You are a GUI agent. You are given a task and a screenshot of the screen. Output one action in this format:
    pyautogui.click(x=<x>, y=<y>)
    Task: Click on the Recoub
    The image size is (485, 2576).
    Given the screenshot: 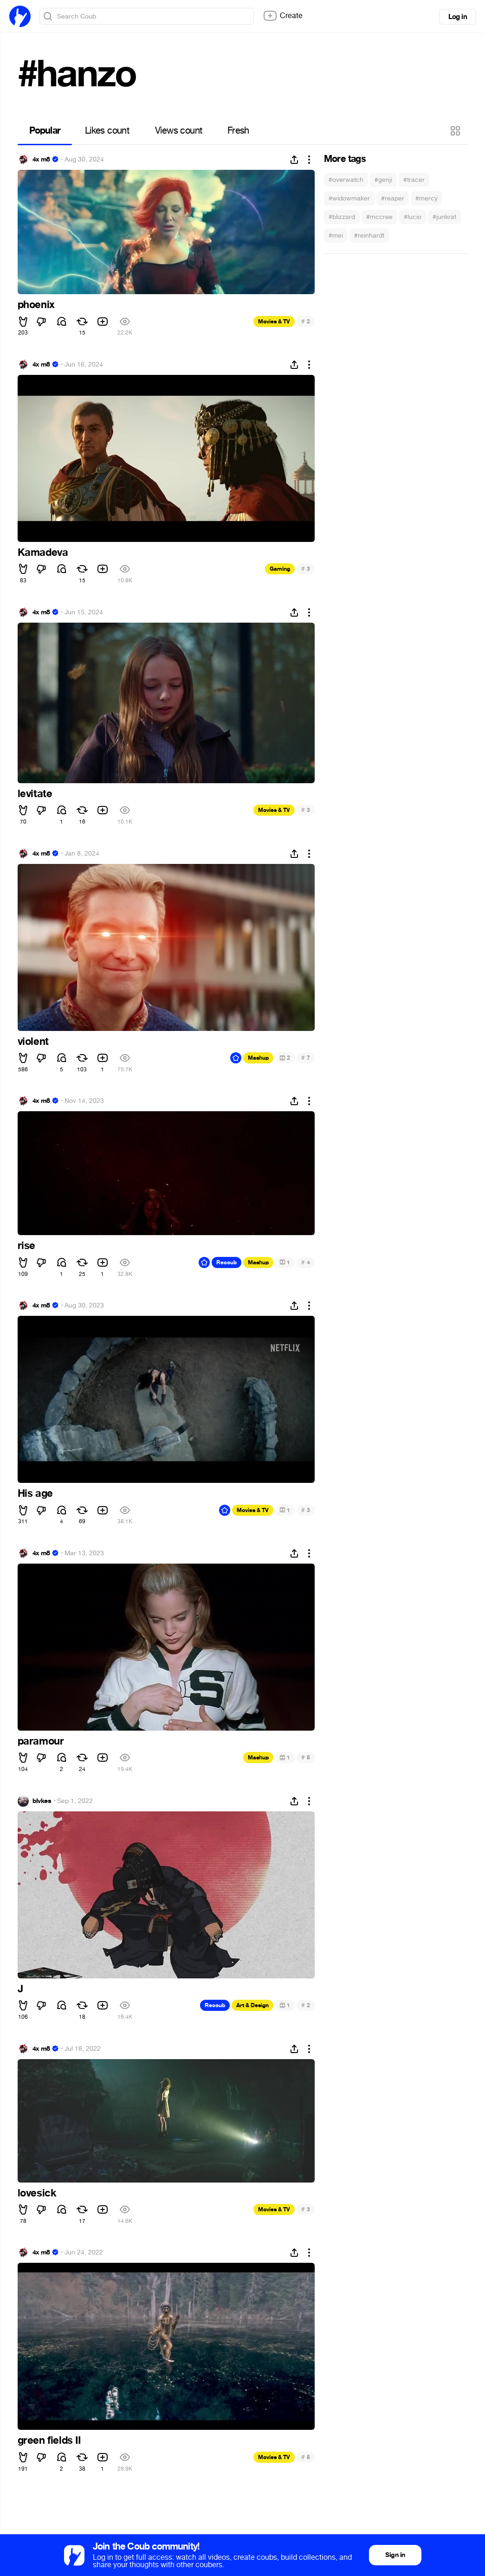 What is the action you would take?
    pyautogui.click(x=226, y=1262)
    